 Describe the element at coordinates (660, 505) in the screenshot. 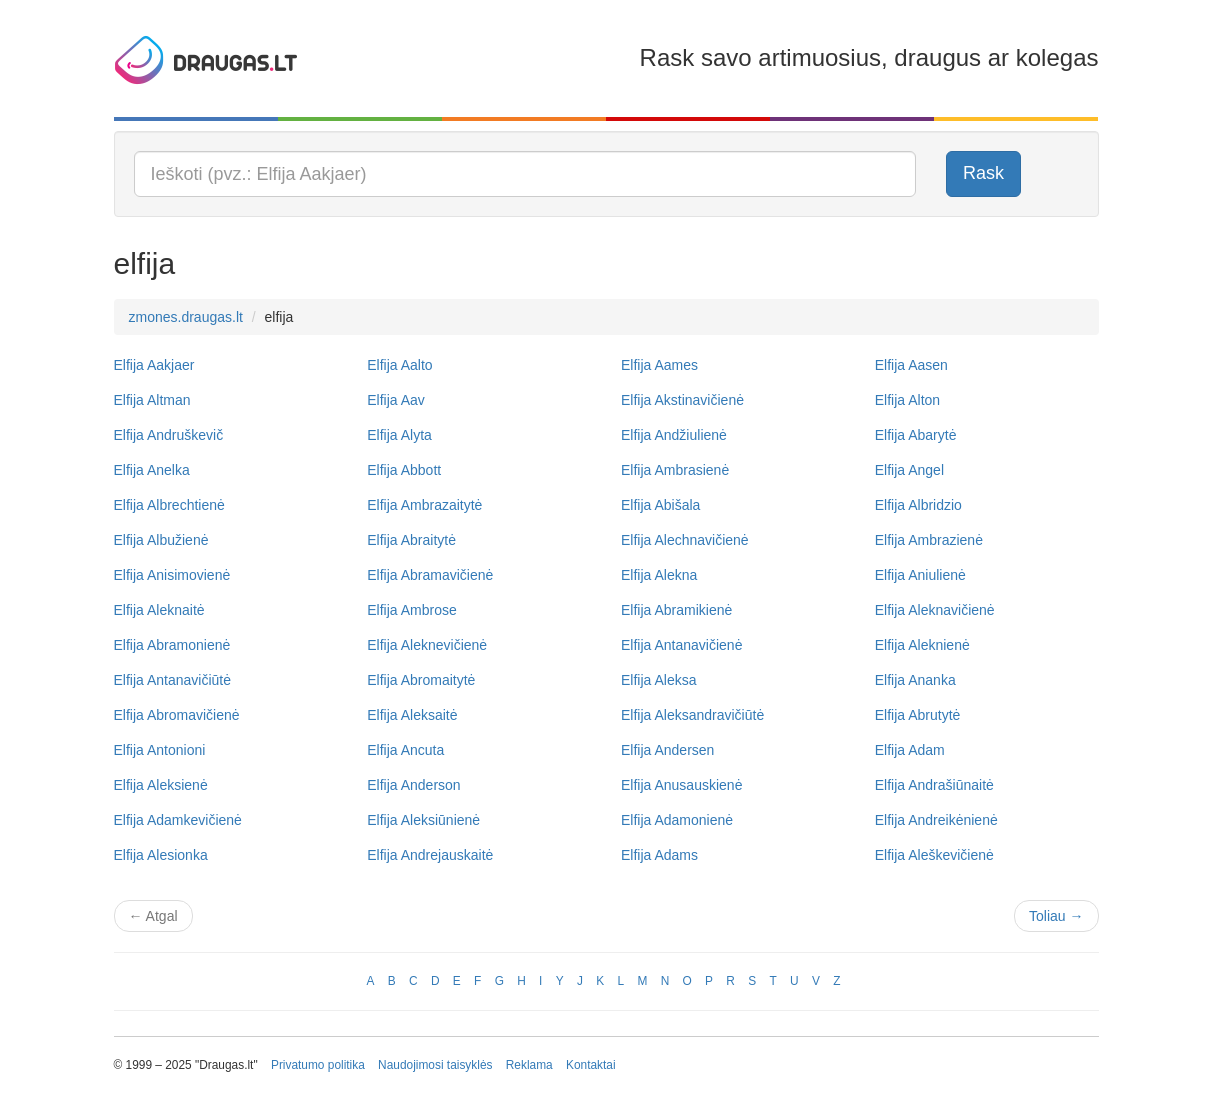

I see `Elfija Abišala` at that location.